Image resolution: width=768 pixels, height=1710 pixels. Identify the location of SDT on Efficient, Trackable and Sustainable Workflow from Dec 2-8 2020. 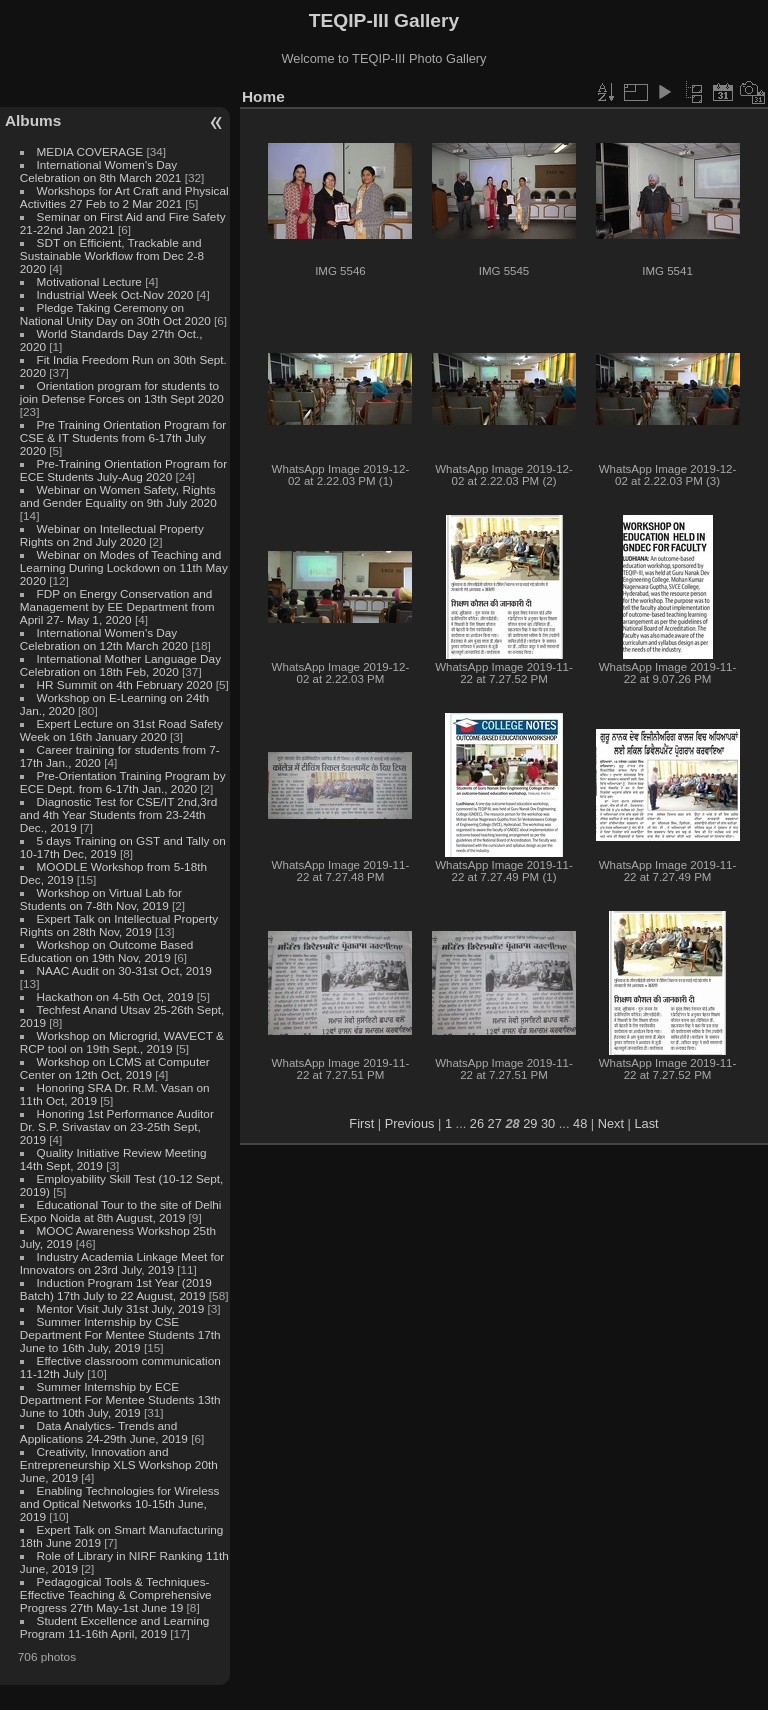
(112, 255).